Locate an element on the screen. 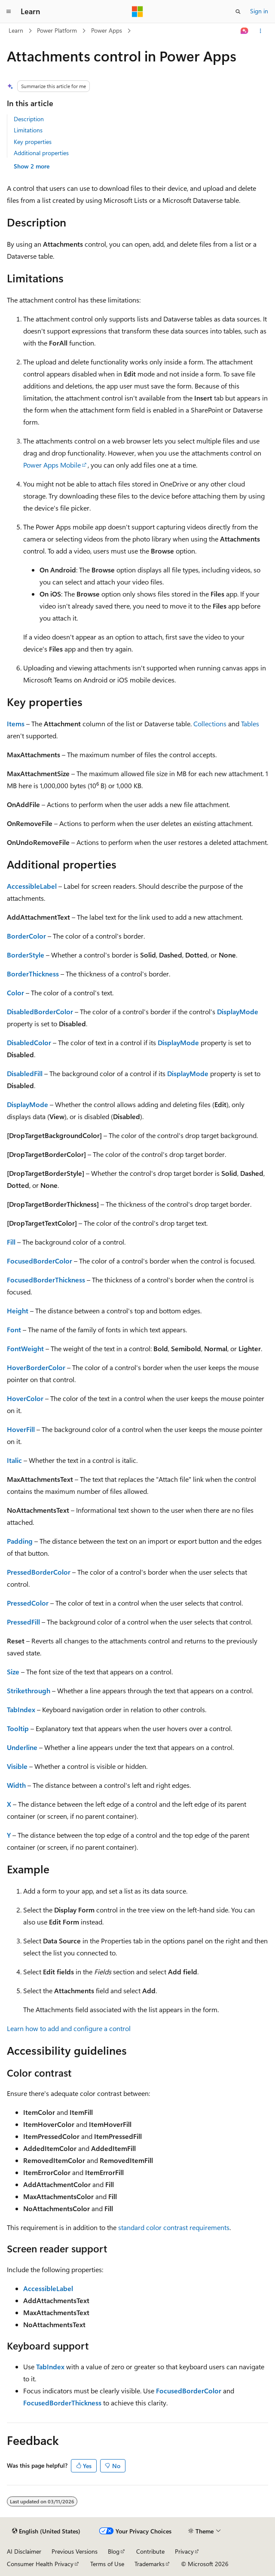  PressedColor is located at coordinates (28, 1602).